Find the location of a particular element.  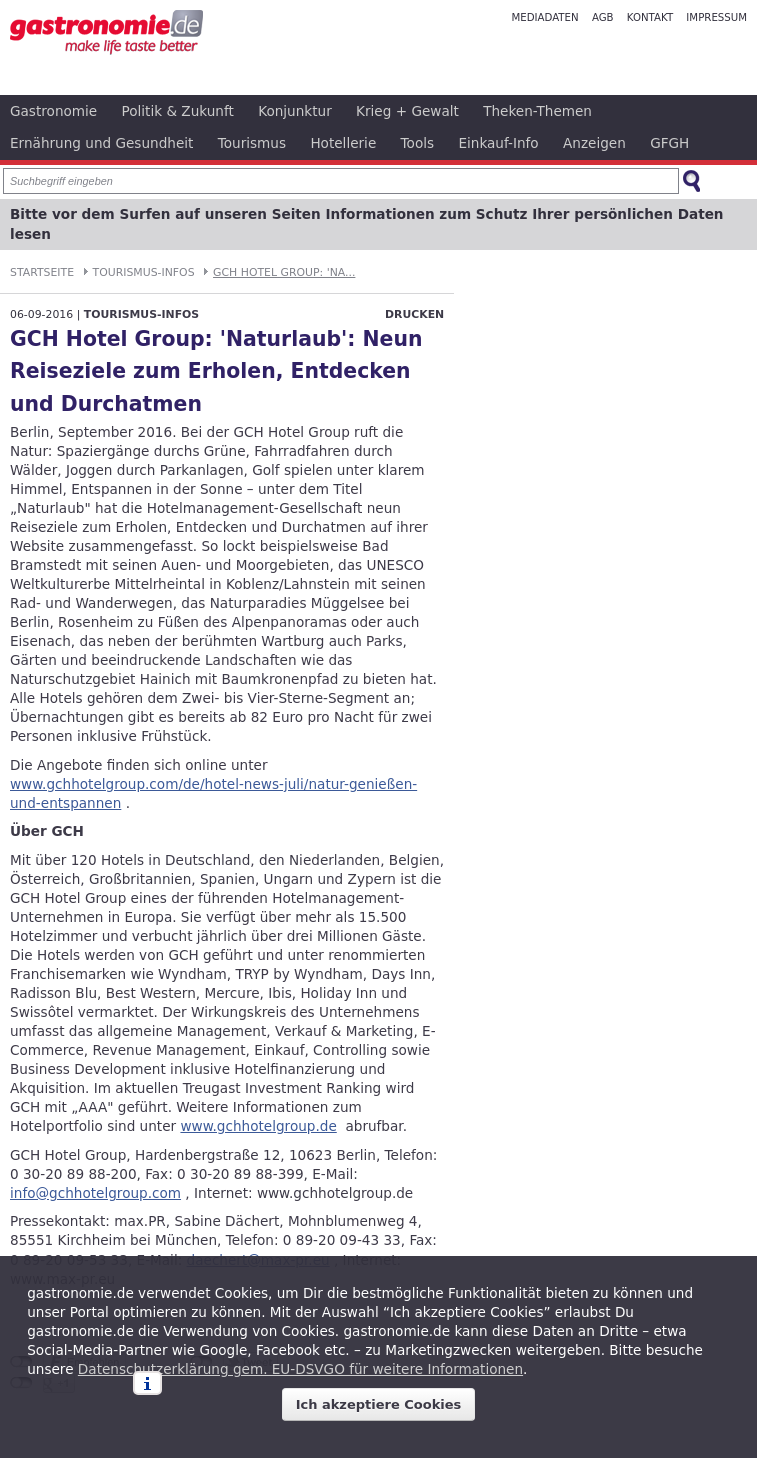

Theken-Themen is located at coordinates (537, 111).